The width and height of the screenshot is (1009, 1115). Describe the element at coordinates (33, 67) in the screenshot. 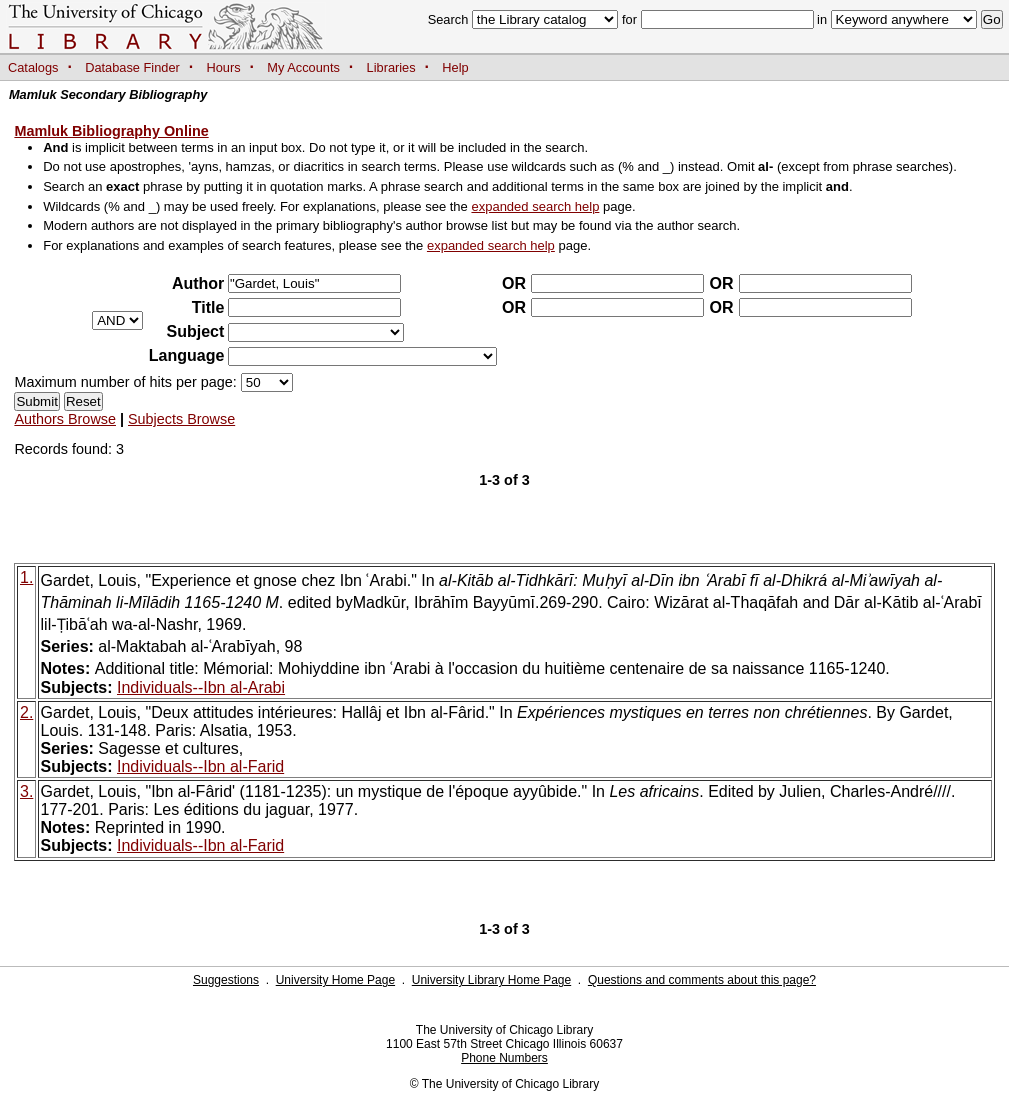

I see `Catalogs` at that location.